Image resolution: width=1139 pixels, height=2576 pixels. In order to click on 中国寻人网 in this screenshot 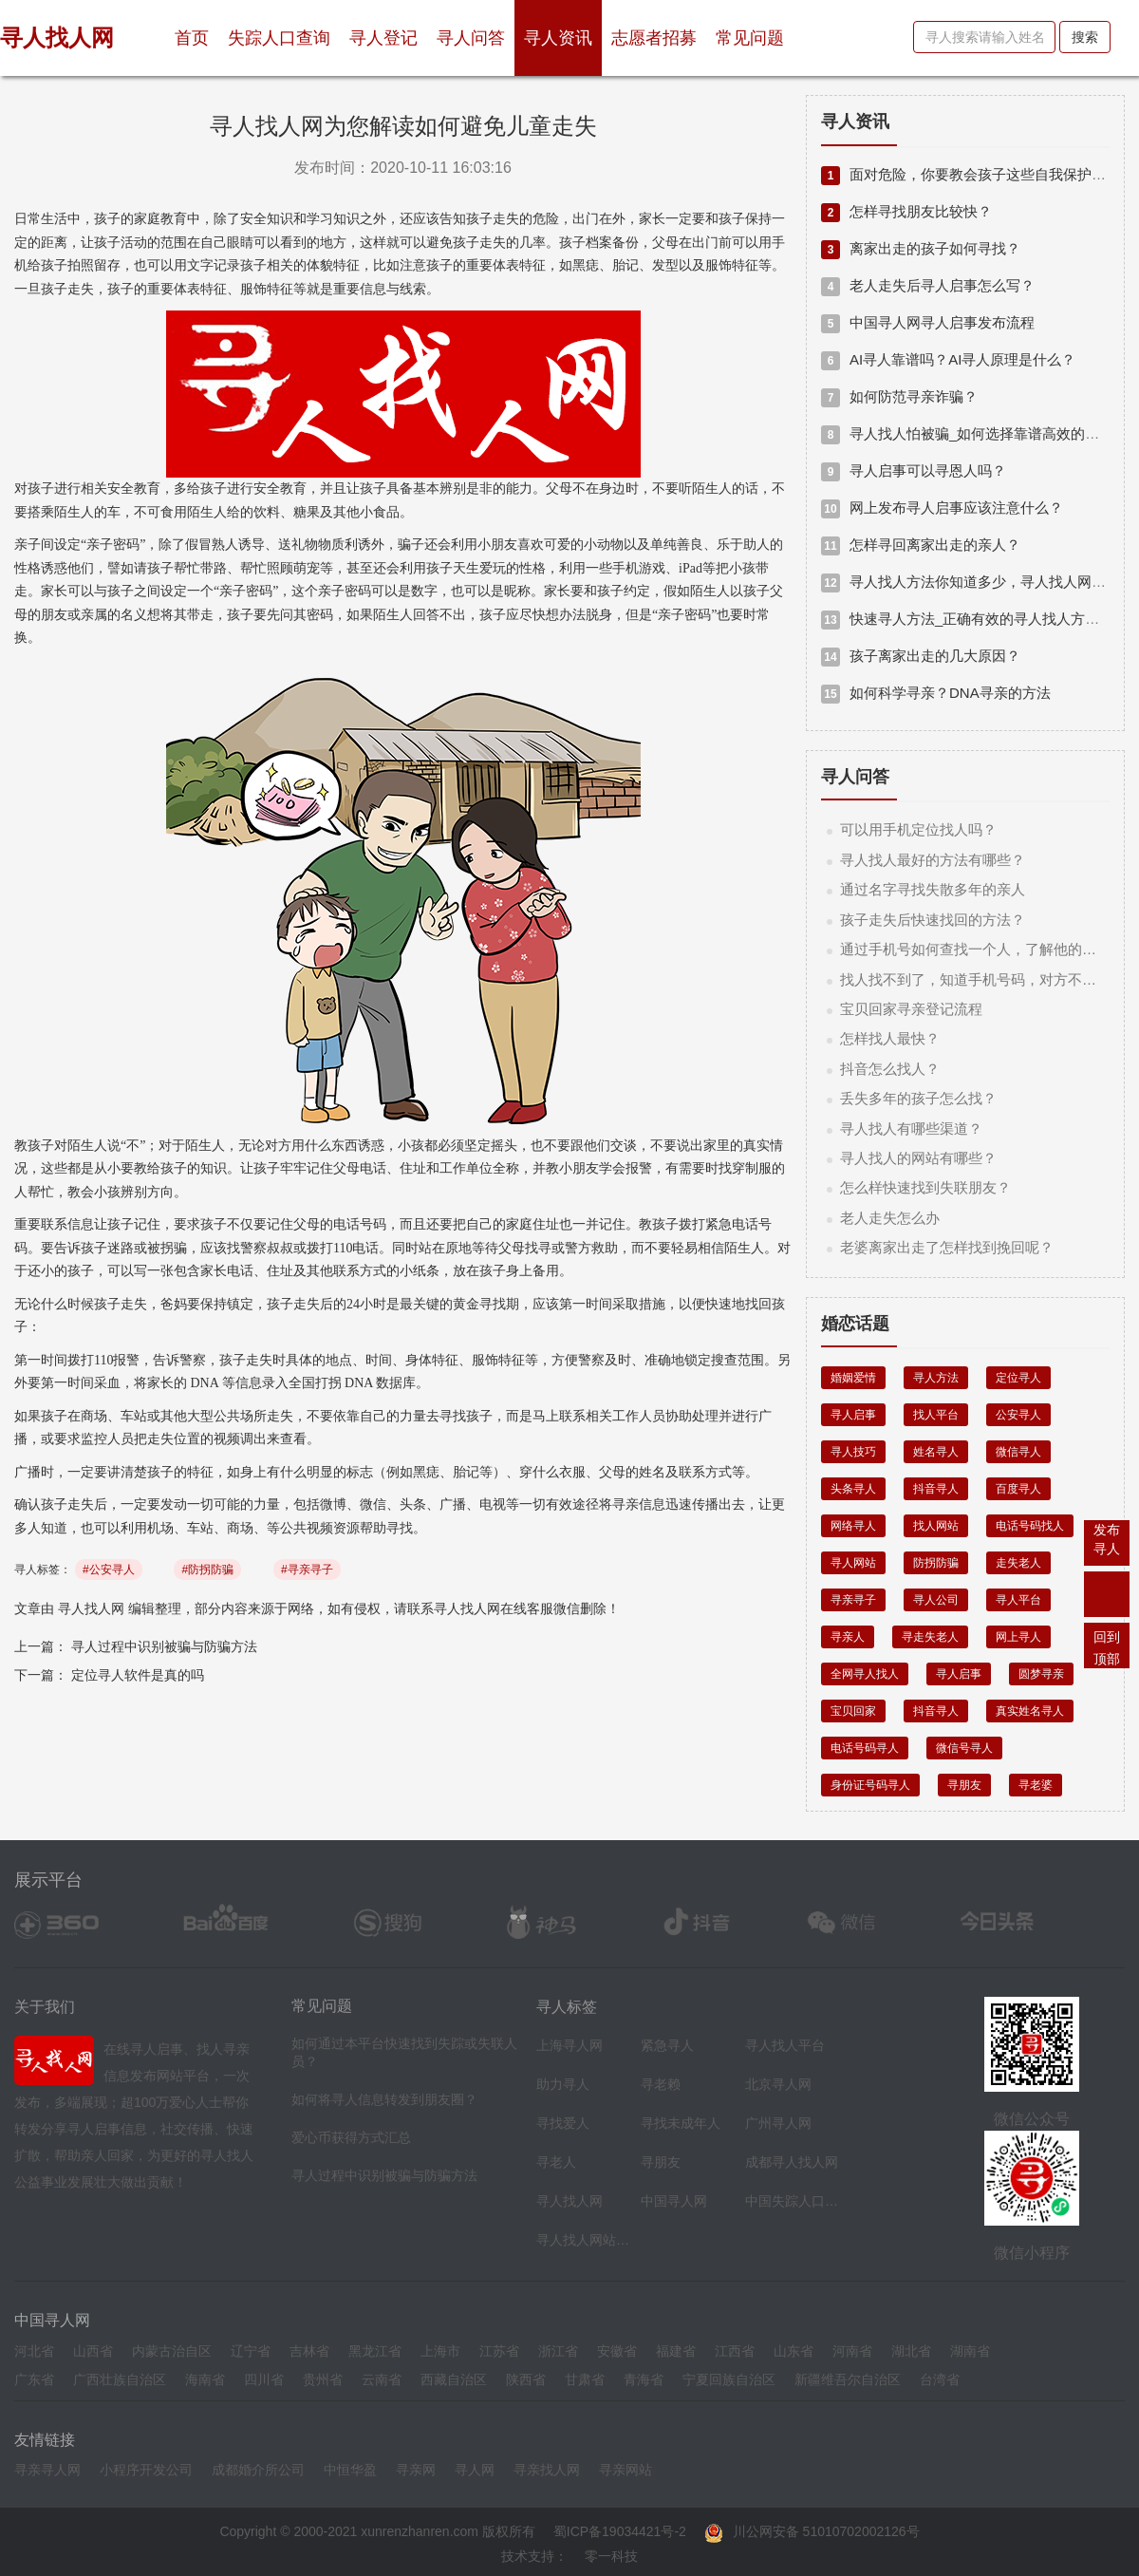, I will do `click(674, 2201)`.